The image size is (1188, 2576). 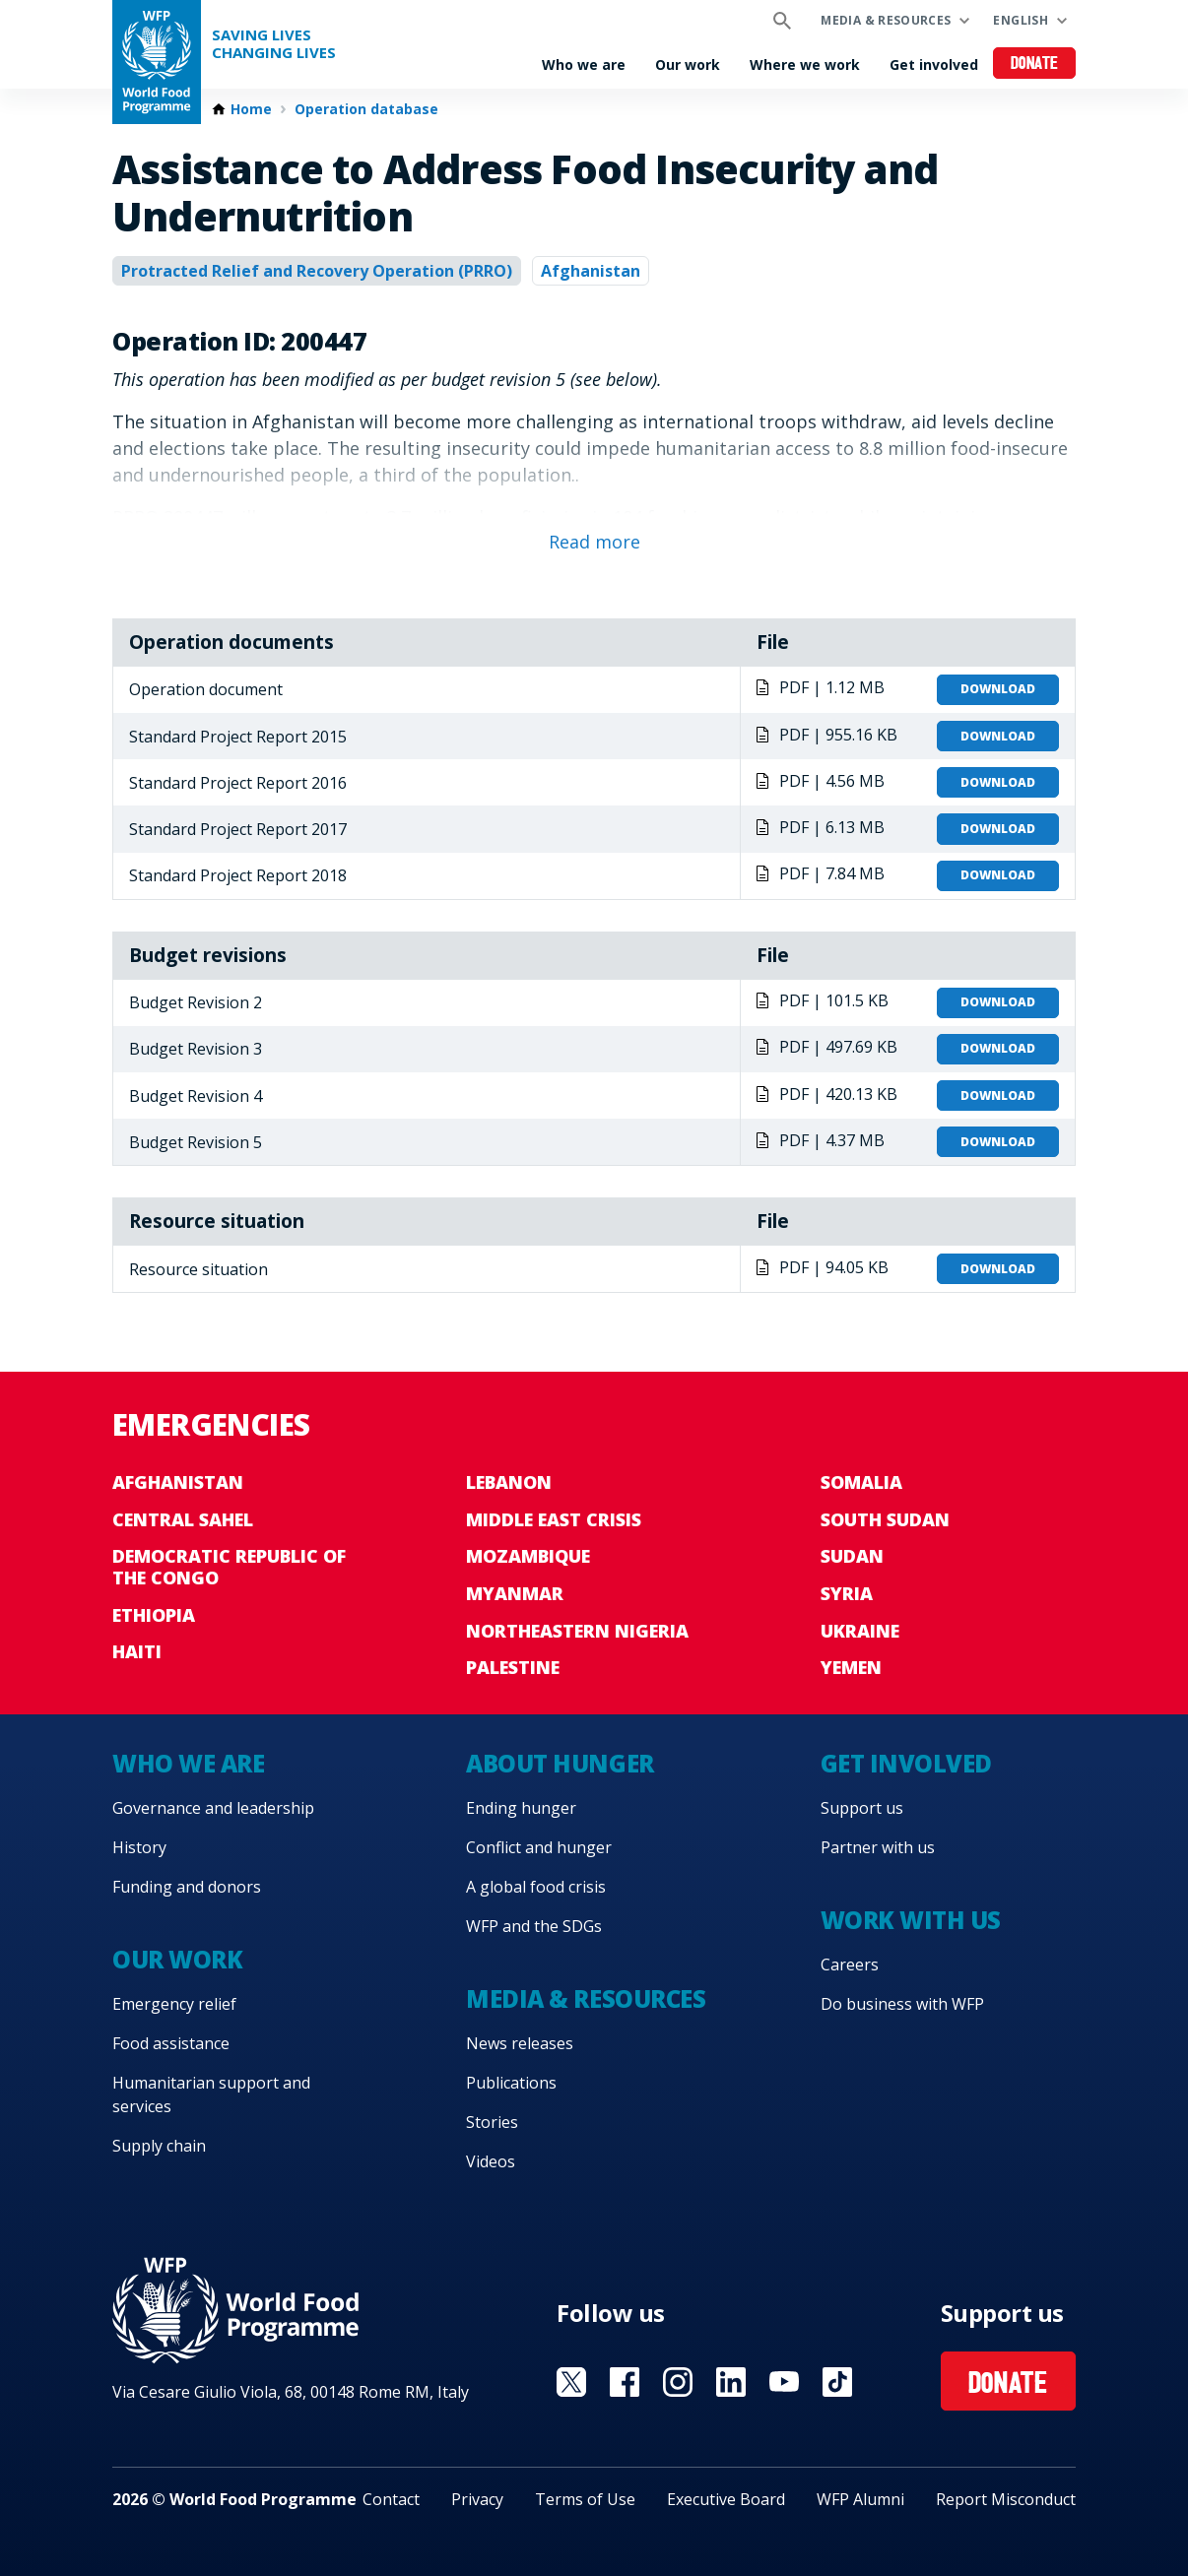 I want to click on Media & resources, so click(x=886, y=20).